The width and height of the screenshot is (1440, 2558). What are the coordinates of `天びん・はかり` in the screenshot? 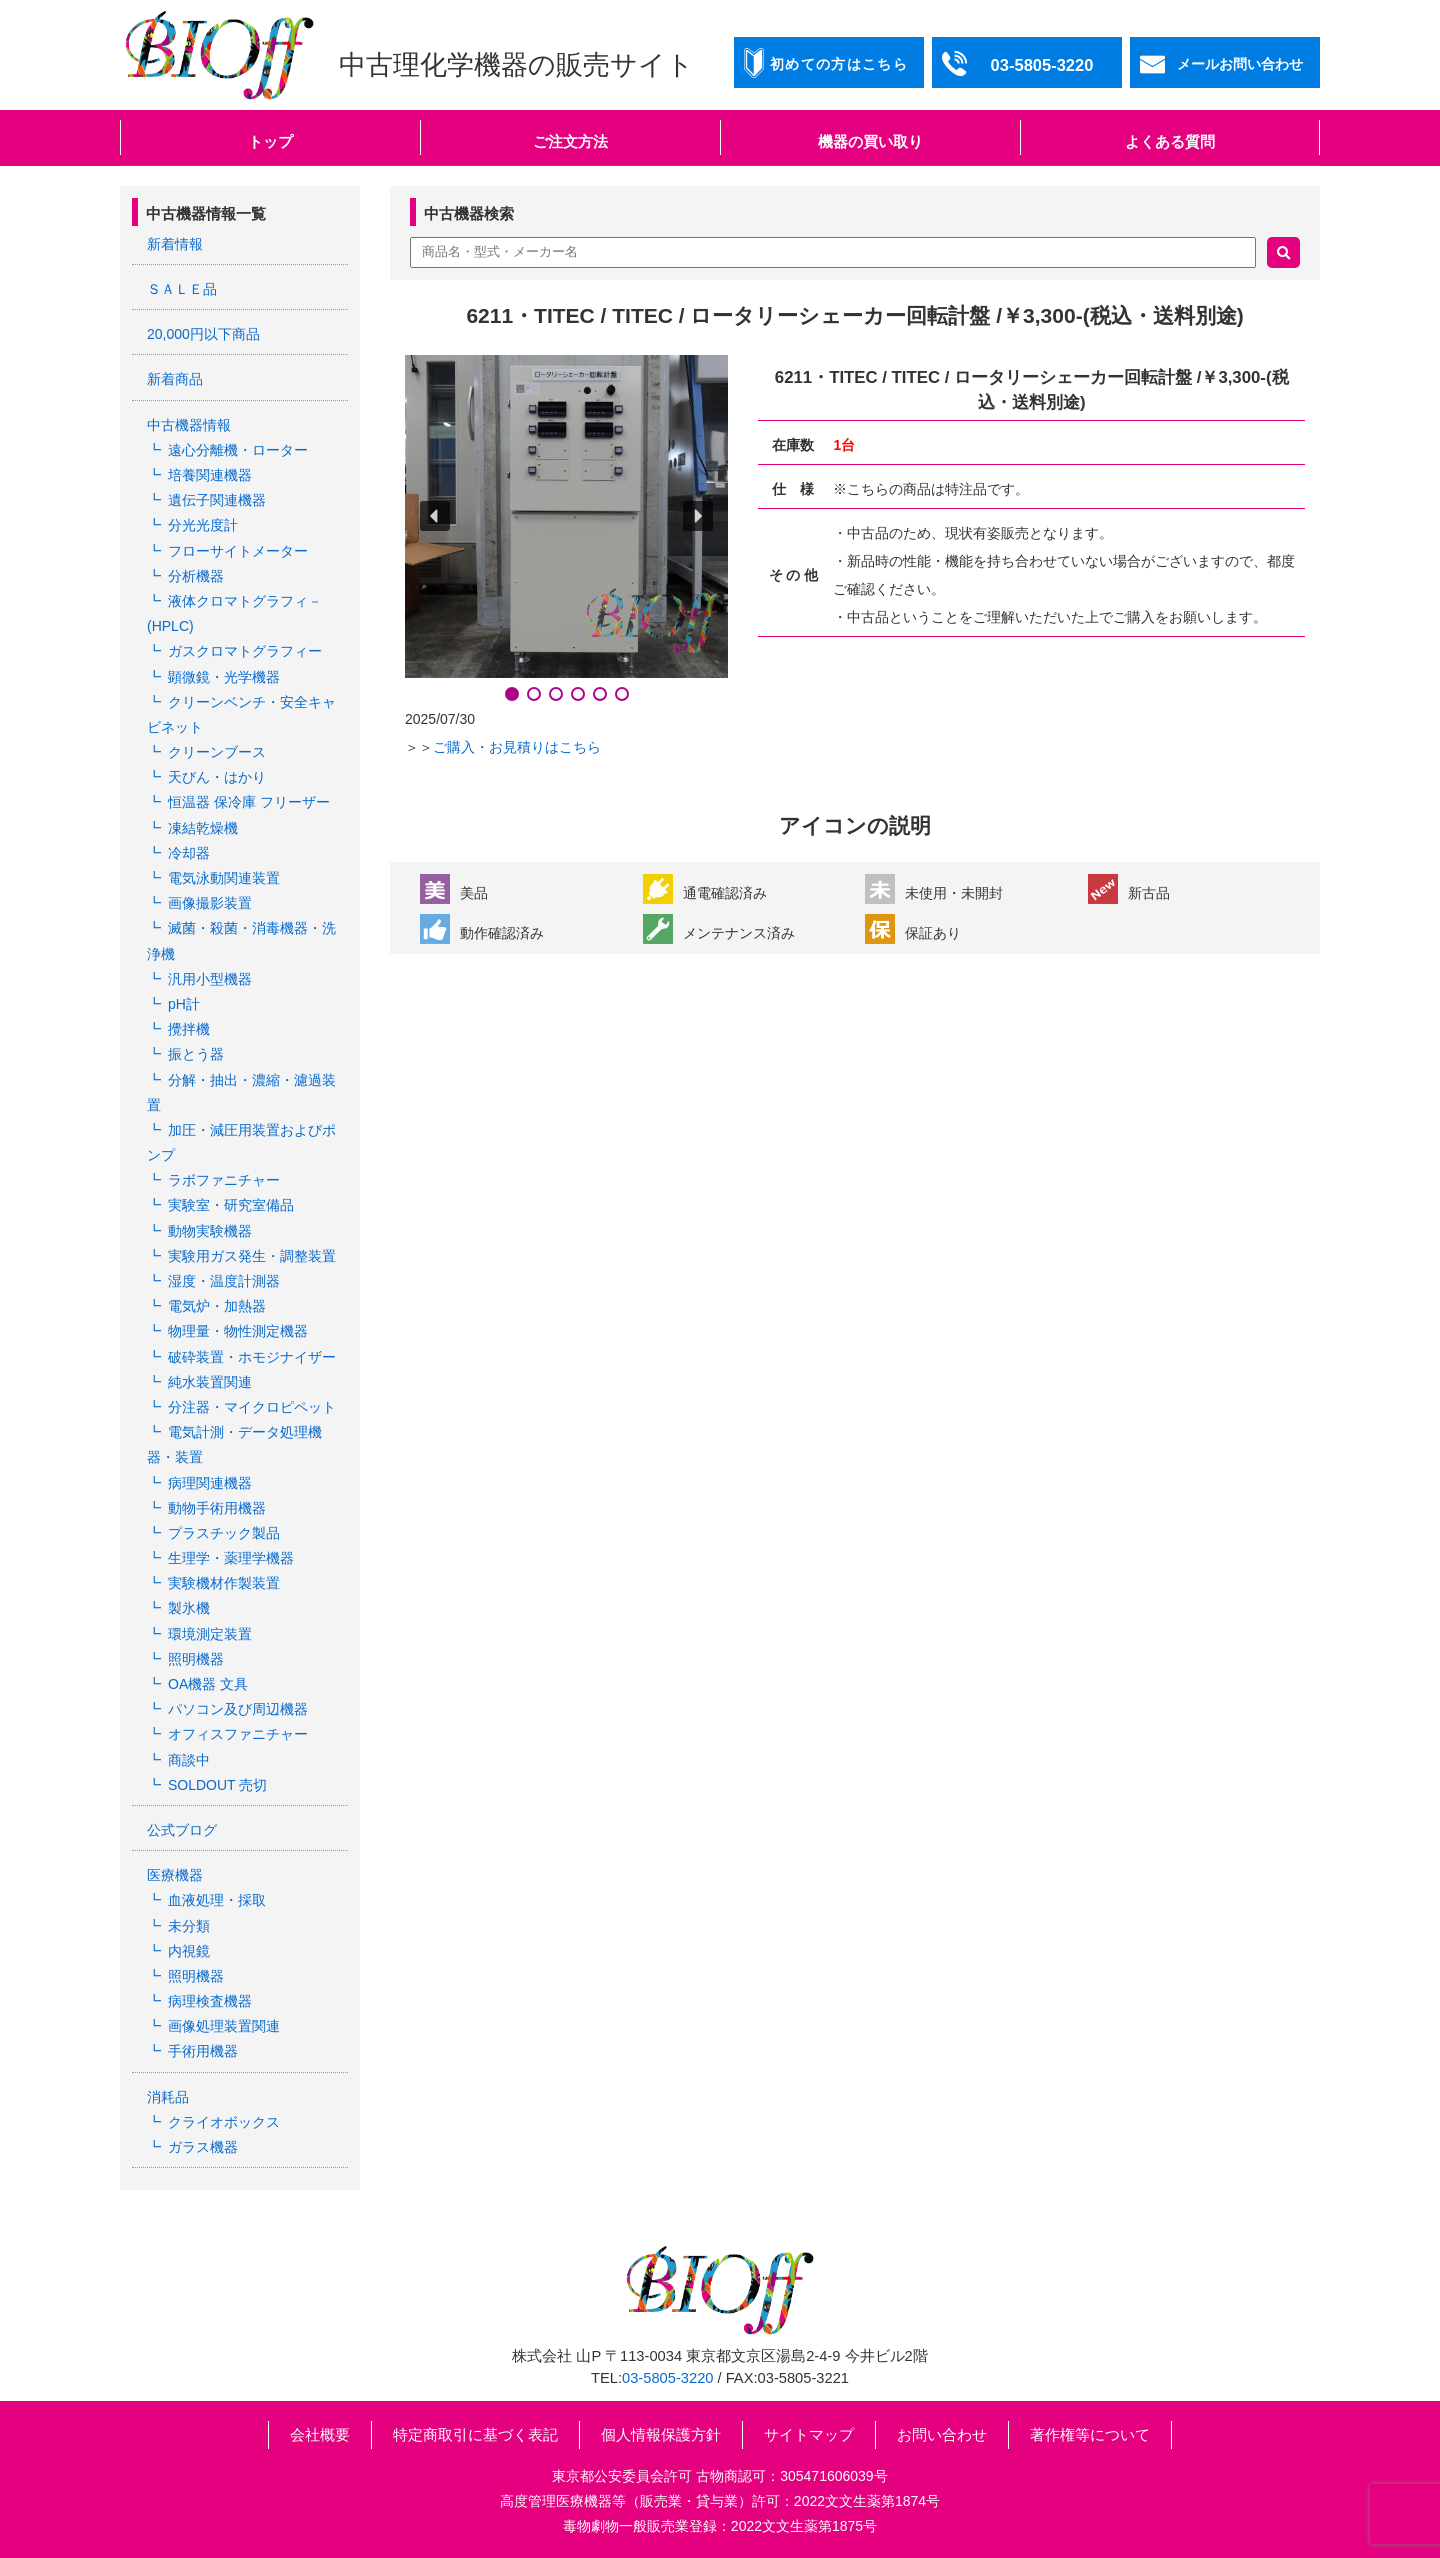 It's located at (217, 777).